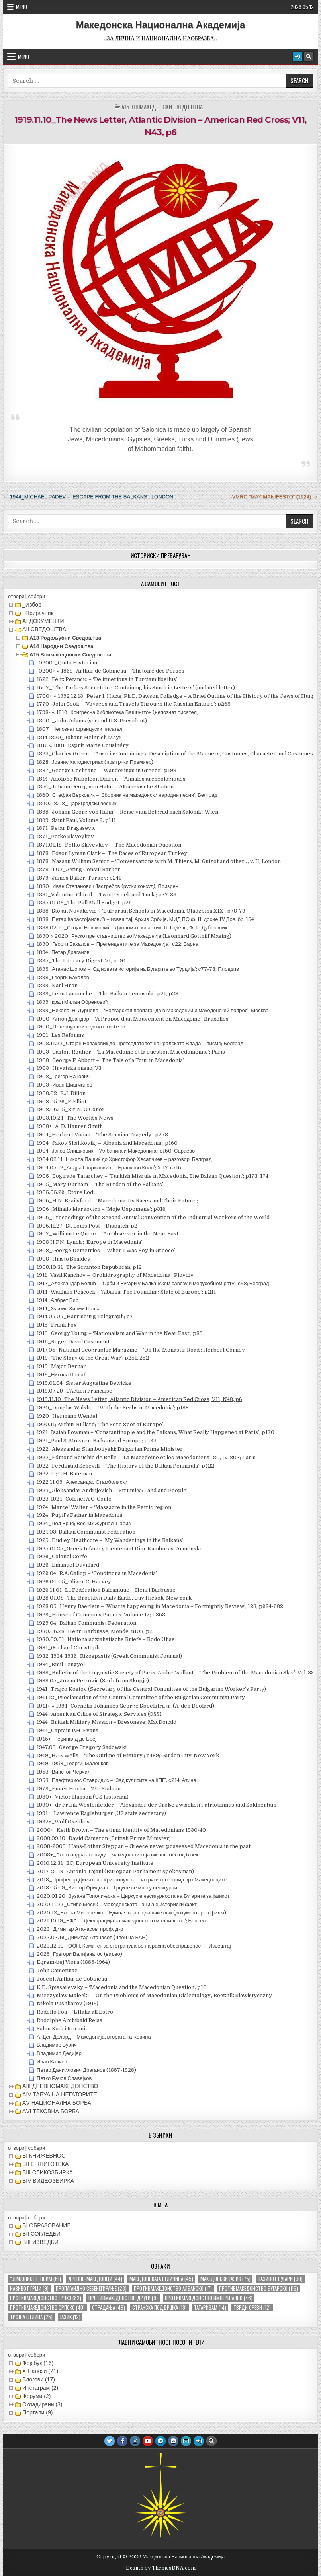 The height and width of the screenshot is (2576, 321). I want to click on А15 Вонмакедонски сведоштва, so click(162, 107).